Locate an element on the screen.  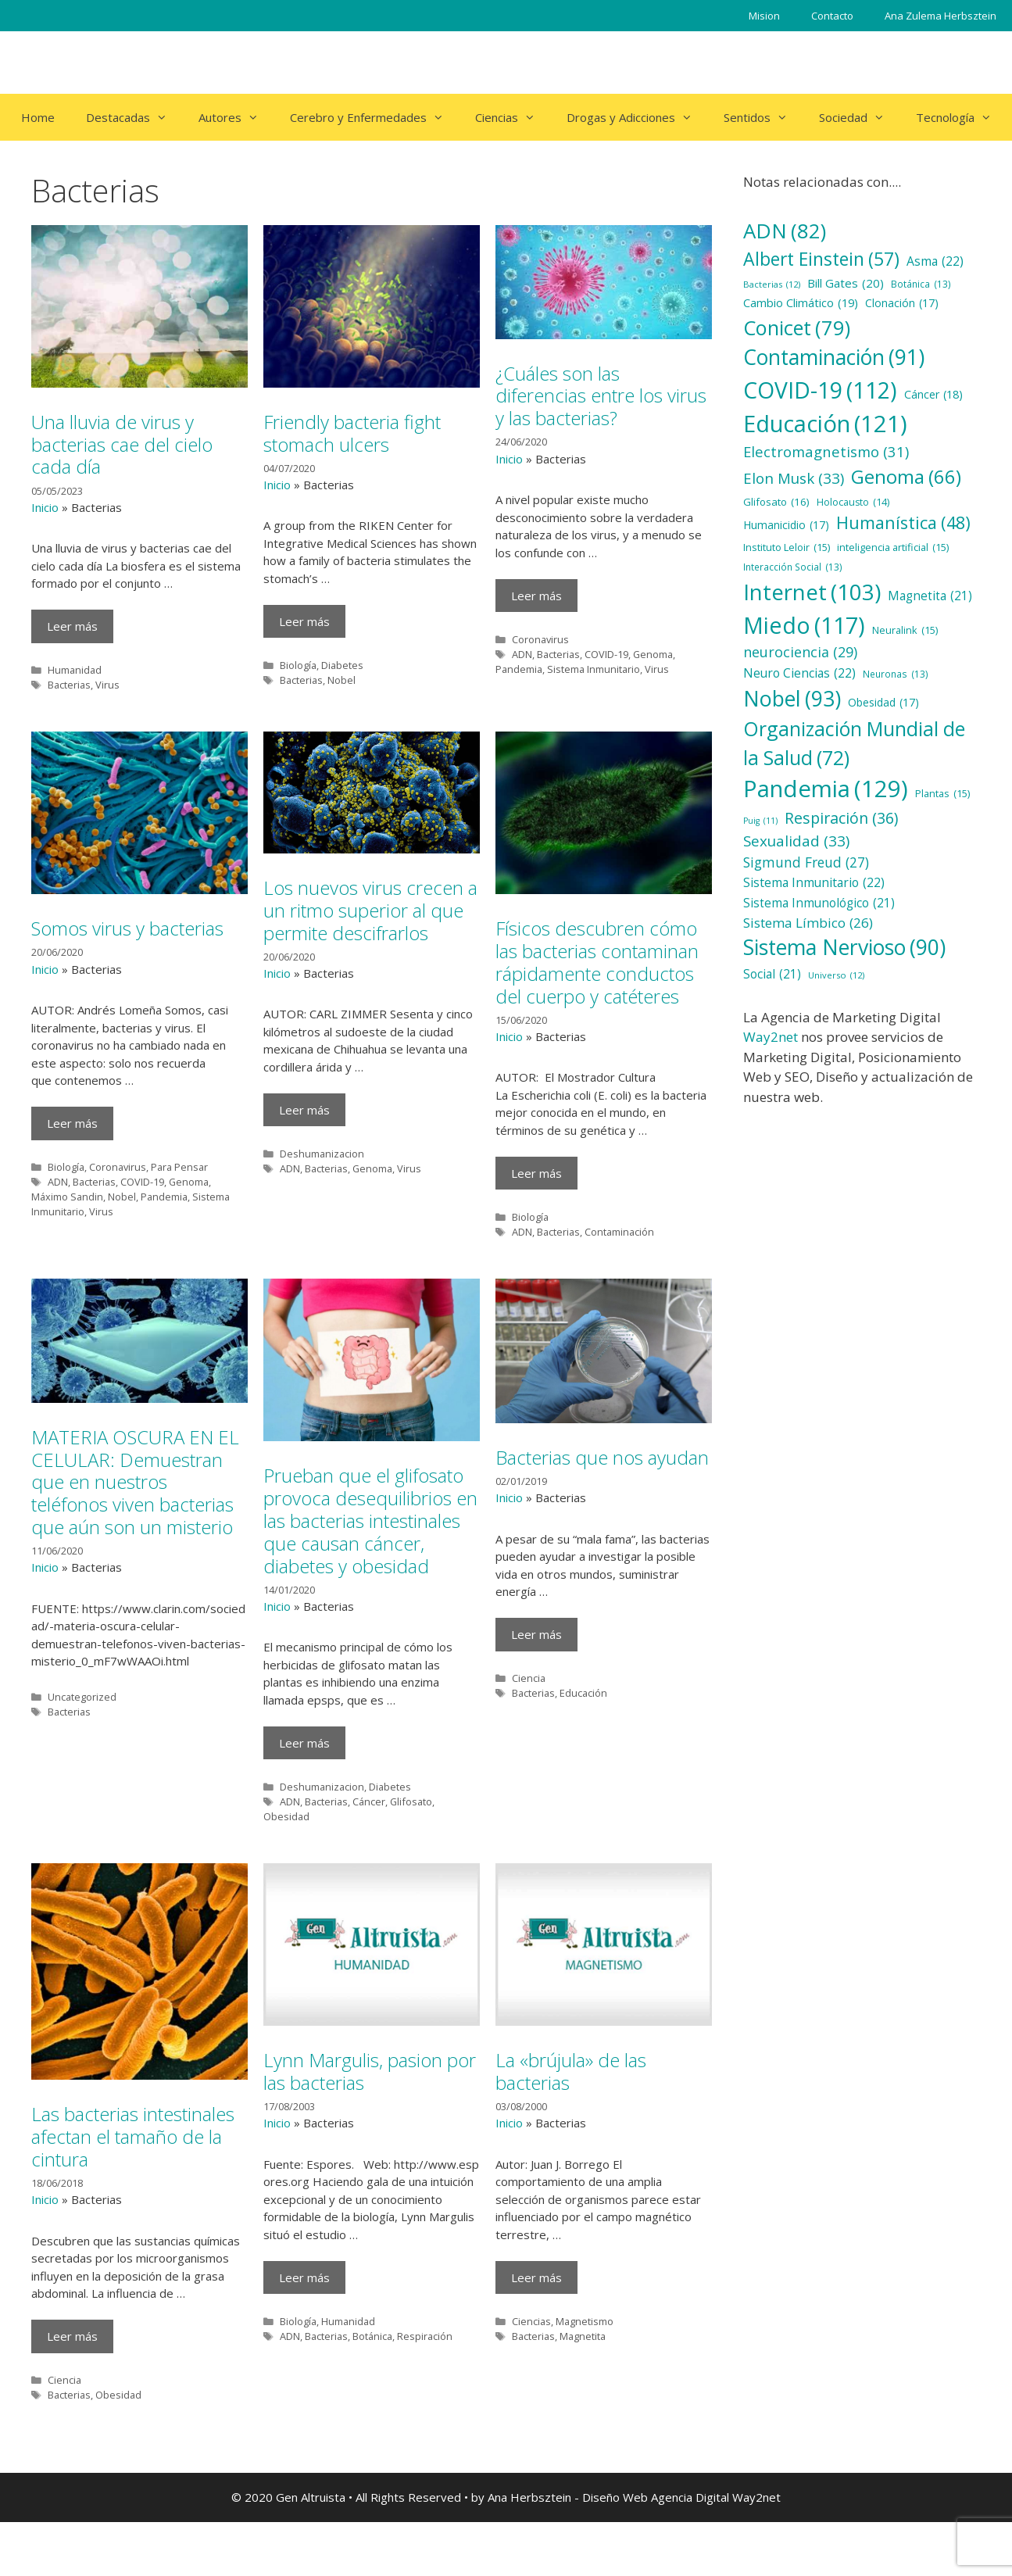
Leer más [Más en Las bacterias intestinales afectan el tamaño de la cintura] is located at coordinates (72, 2336).